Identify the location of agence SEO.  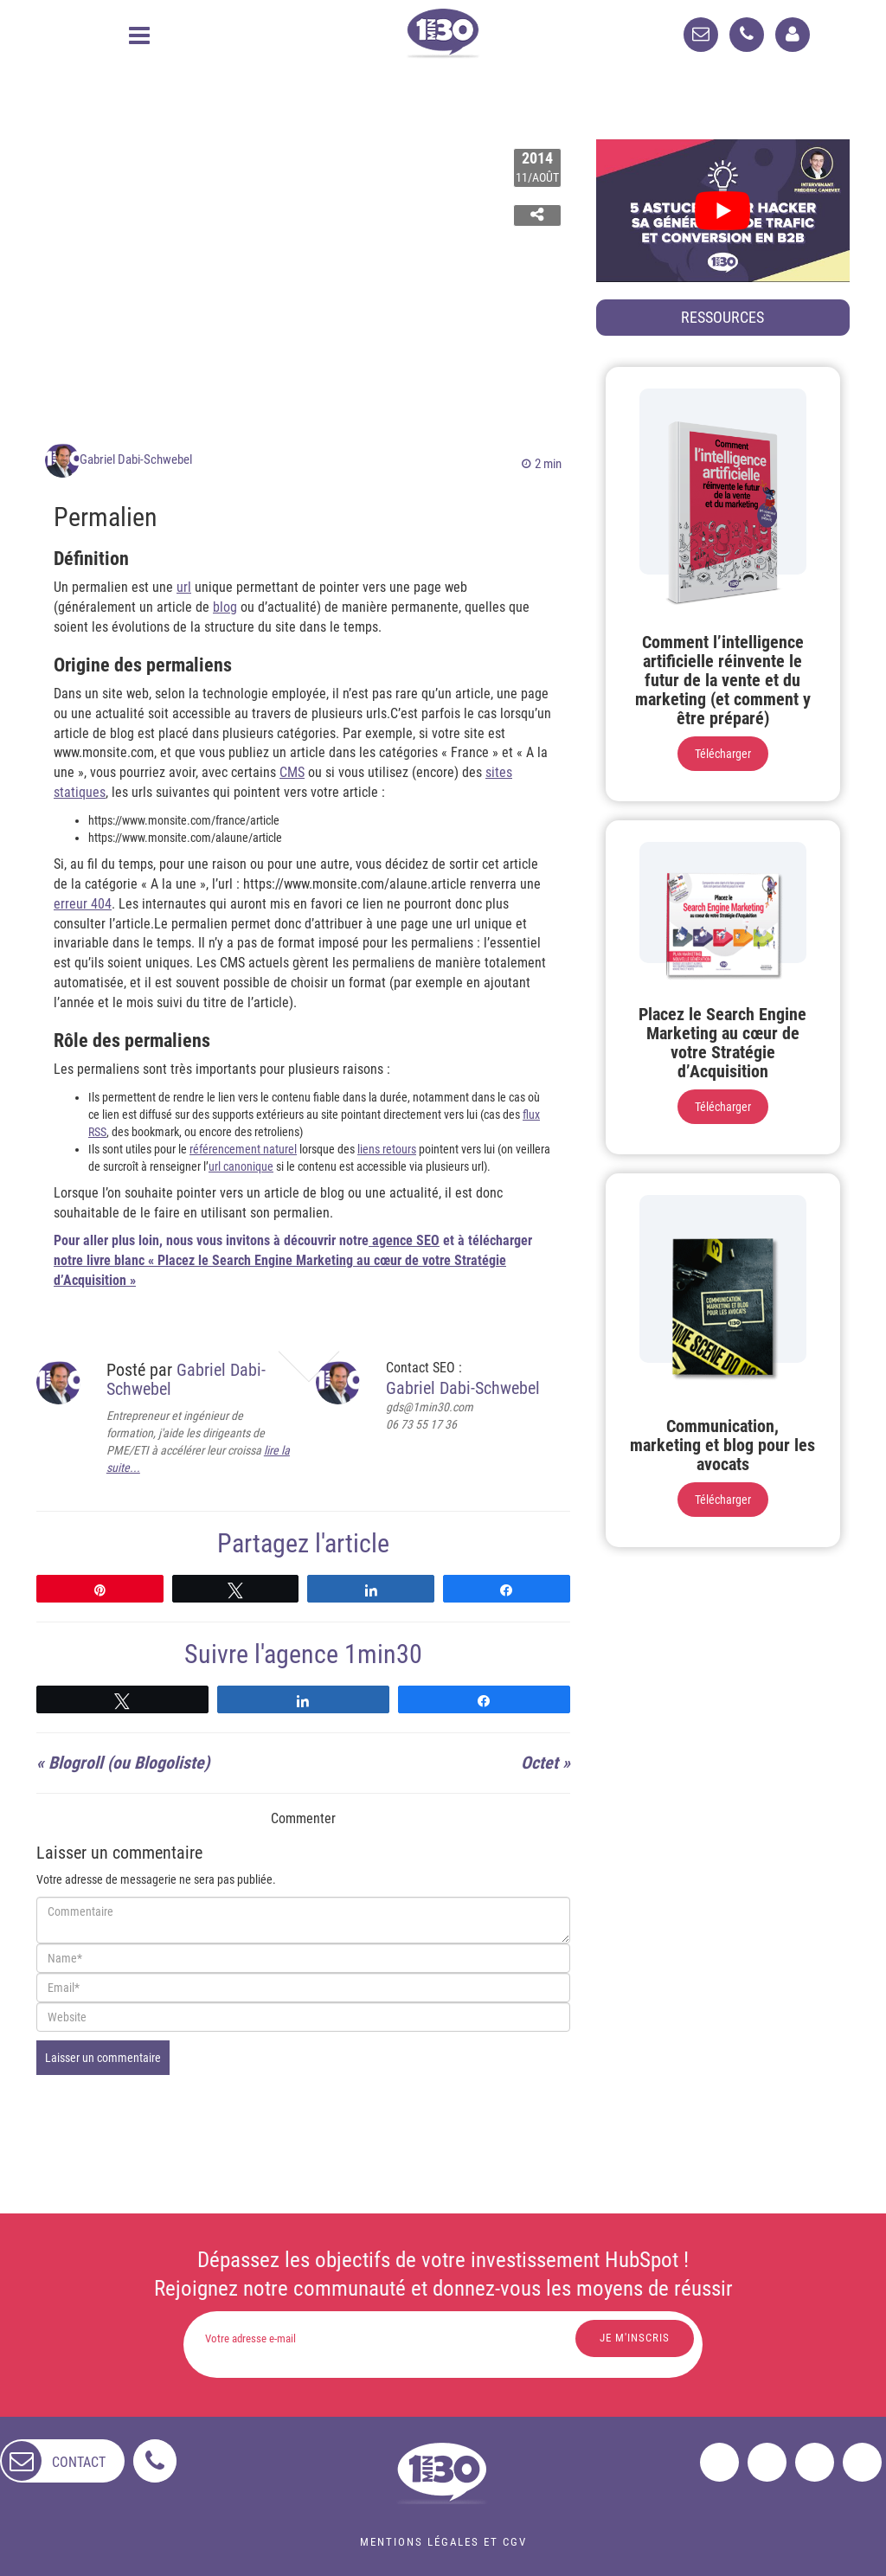
(404, 1240).